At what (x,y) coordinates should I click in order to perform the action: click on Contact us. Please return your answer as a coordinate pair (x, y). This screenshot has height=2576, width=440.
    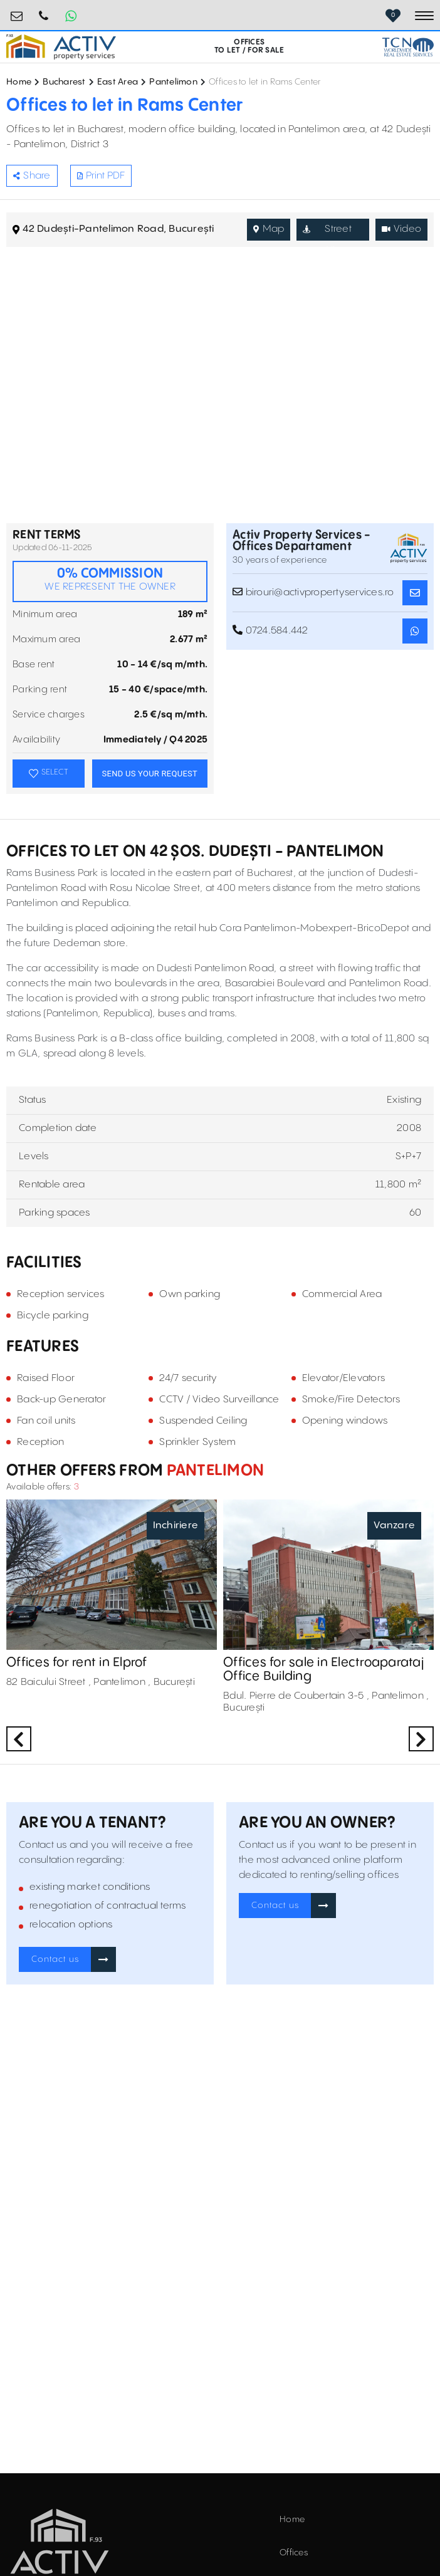
    Looking at the image, I should click on (55, 1959).